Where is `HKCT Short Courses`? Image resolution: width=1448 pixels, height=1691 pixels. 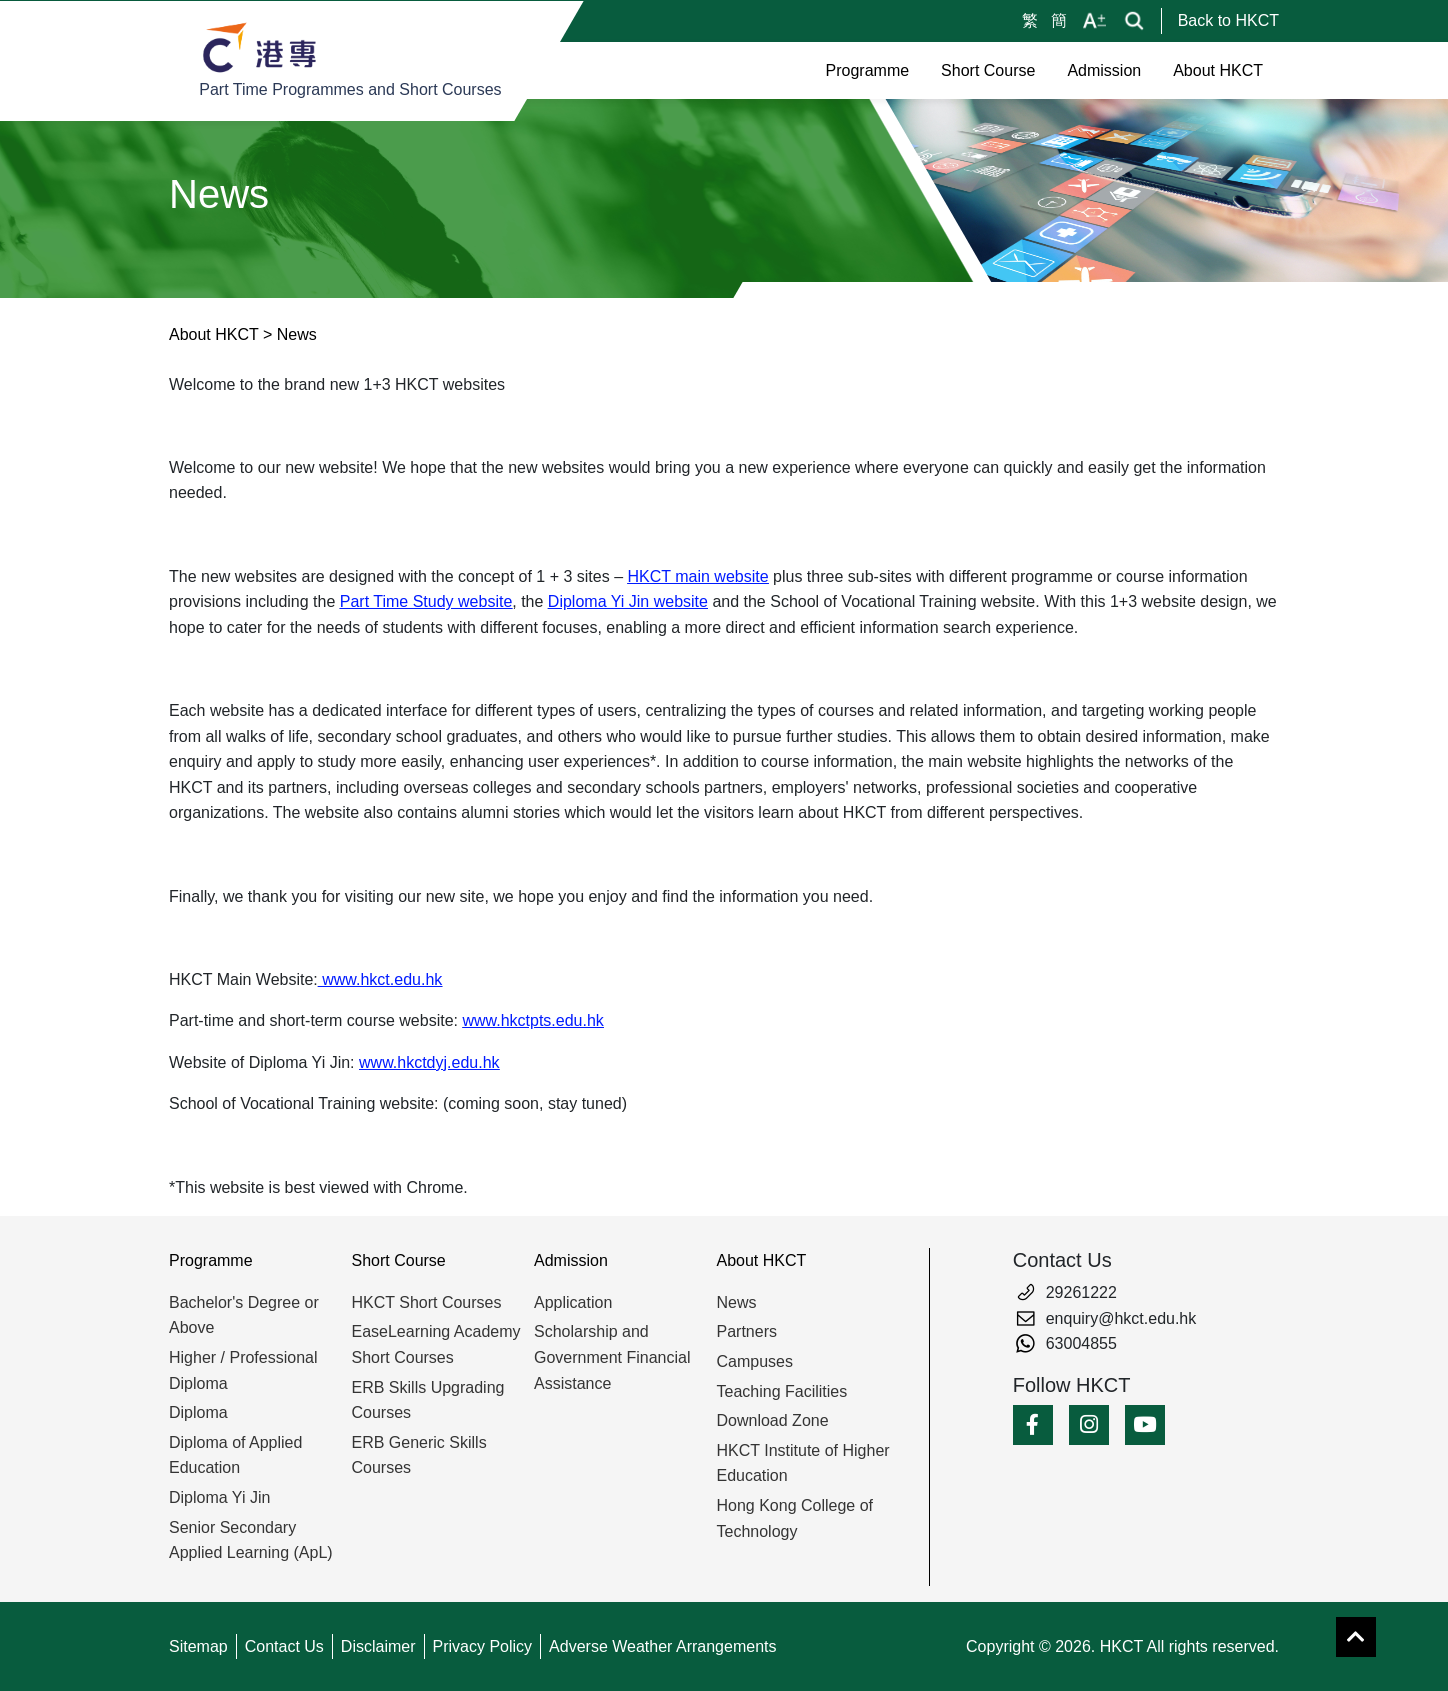
HKCT Short Courses is located at coordinates (427, 1302).